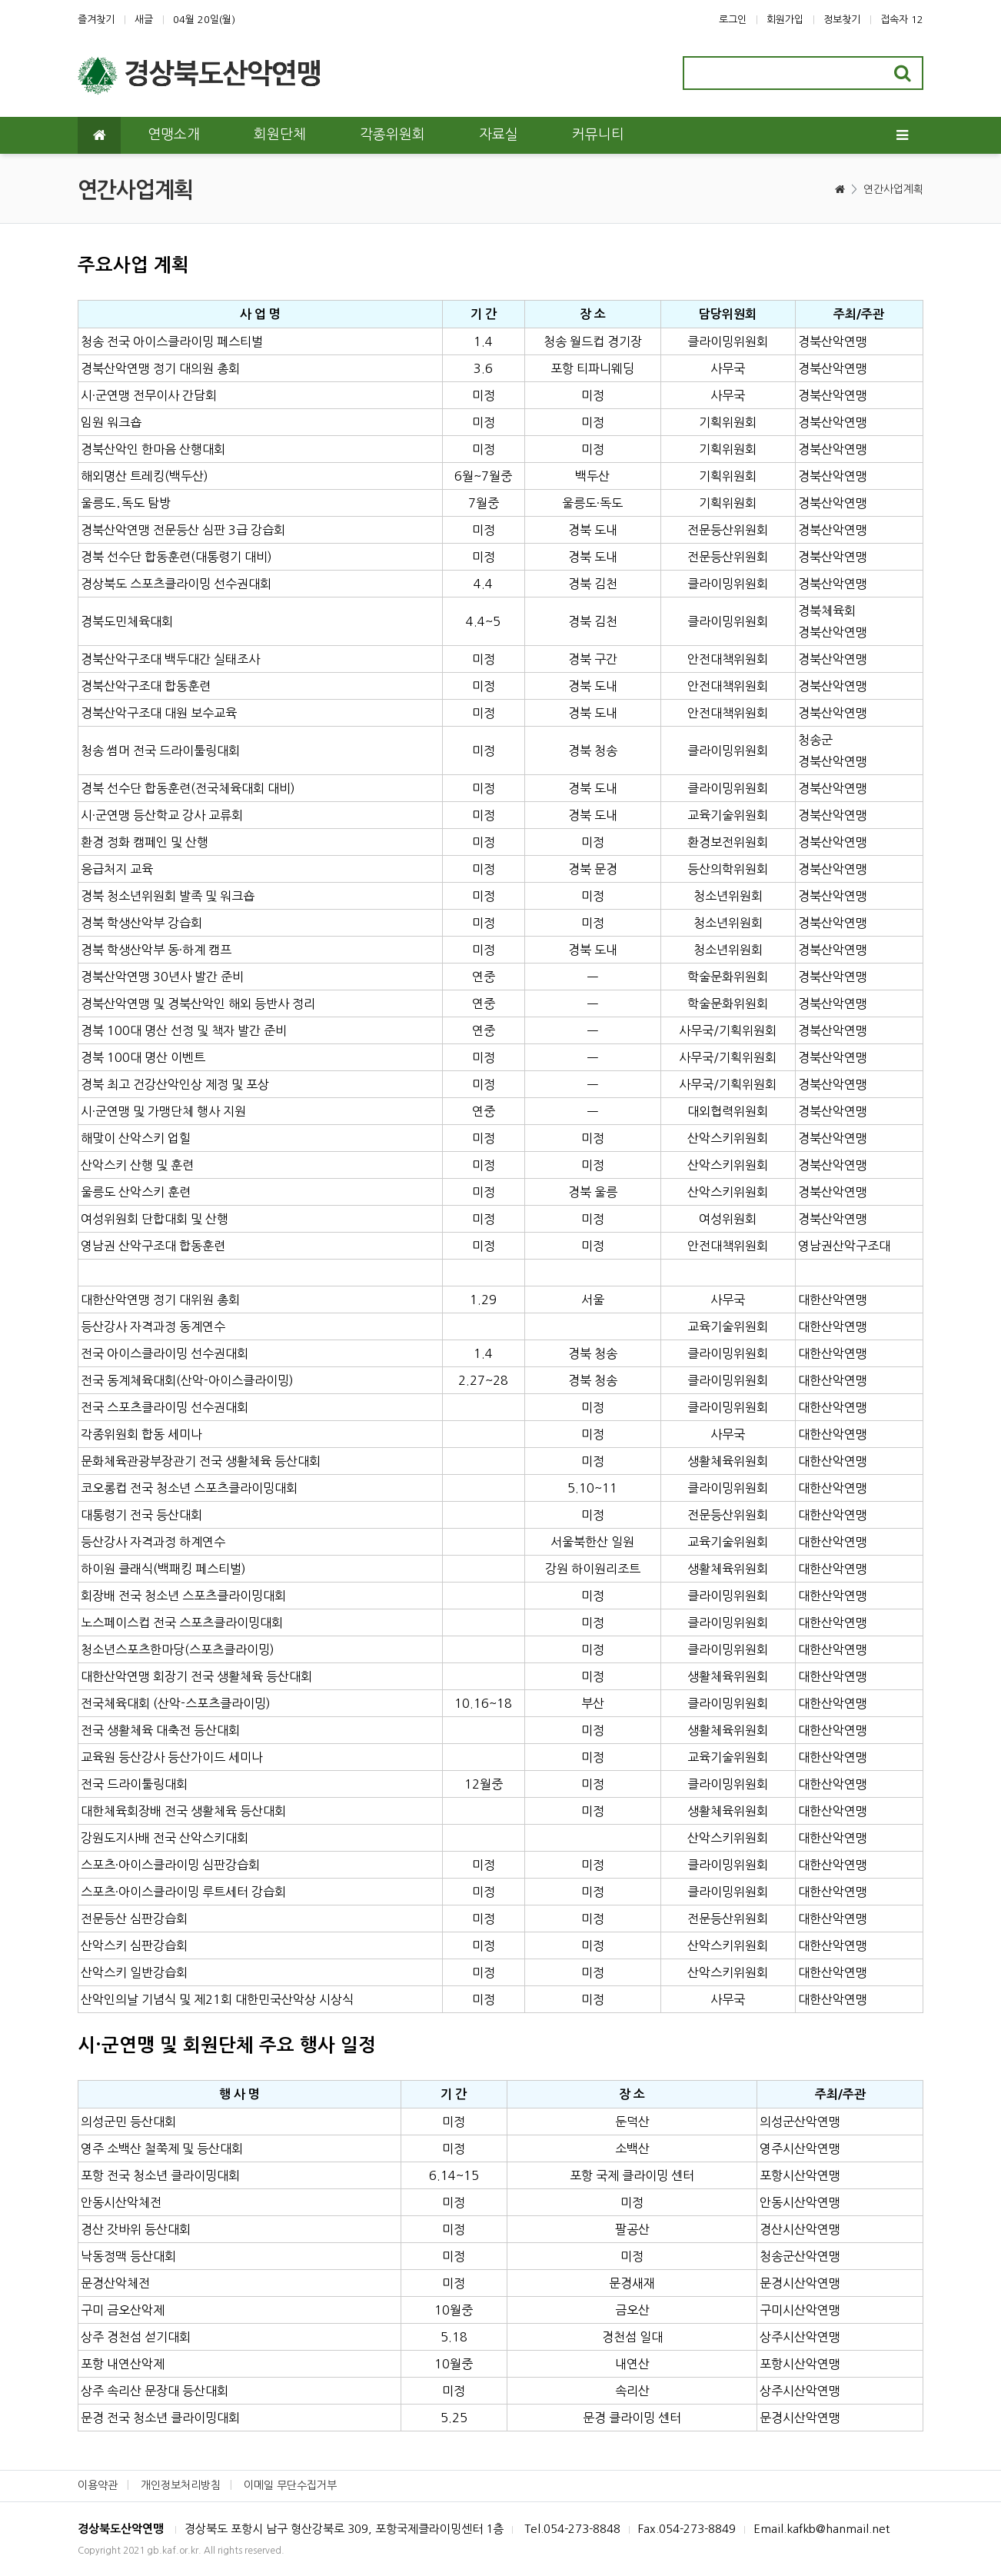 The height and width of the screenshot is (2576, 1001). I want to click on 정보찾기, so click(841, 20).